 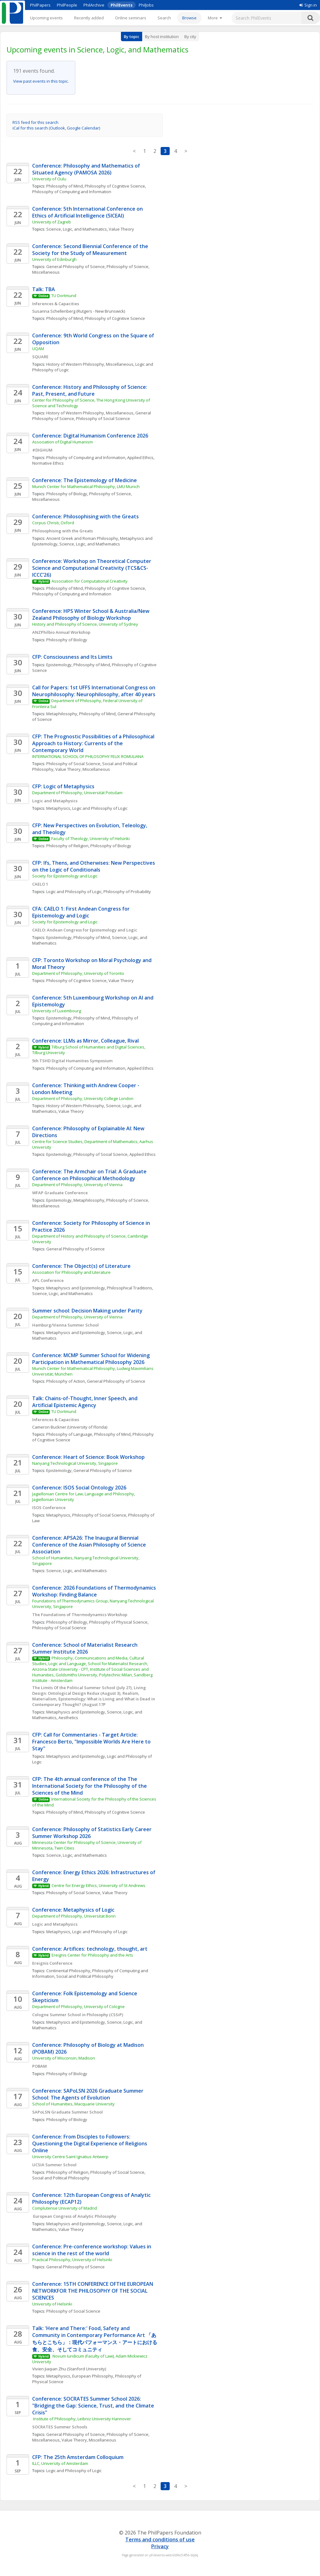 I want to click on PhilEvents, so click(x=121, y=5).